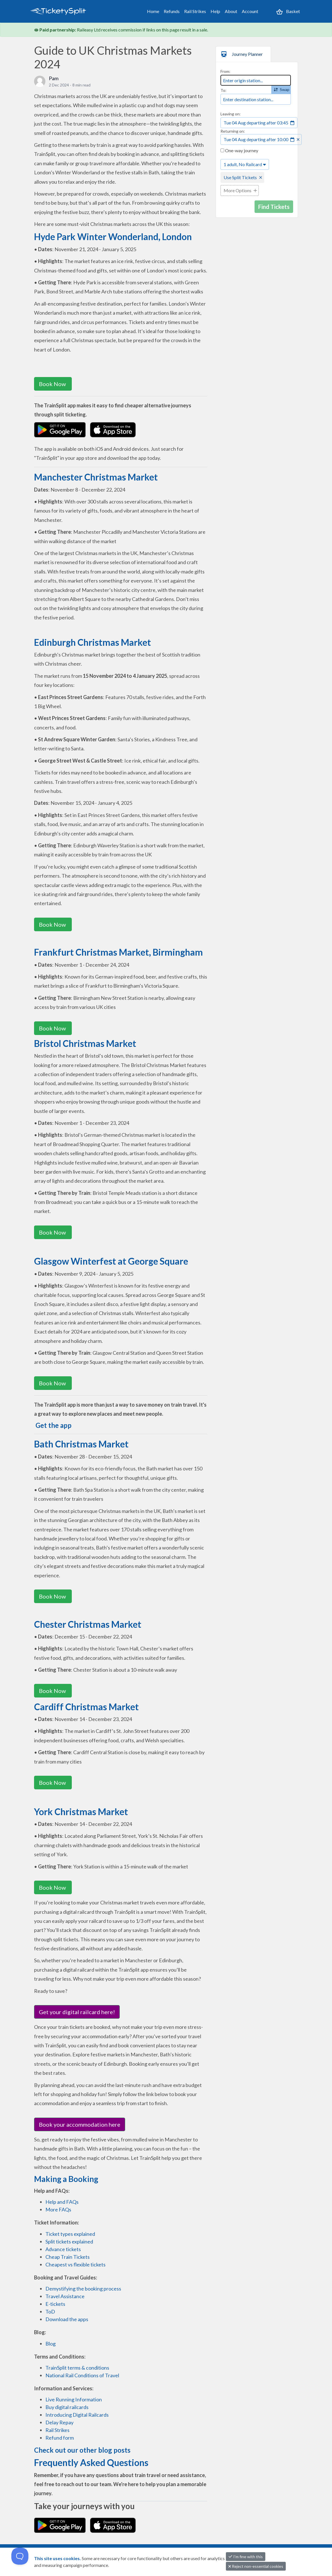 Image resolution: width=332 pixels, height=2576 pixels. Describe the element at coordinates (65, 2296) in the screenshot. I see `Travel Assistance` at that location.